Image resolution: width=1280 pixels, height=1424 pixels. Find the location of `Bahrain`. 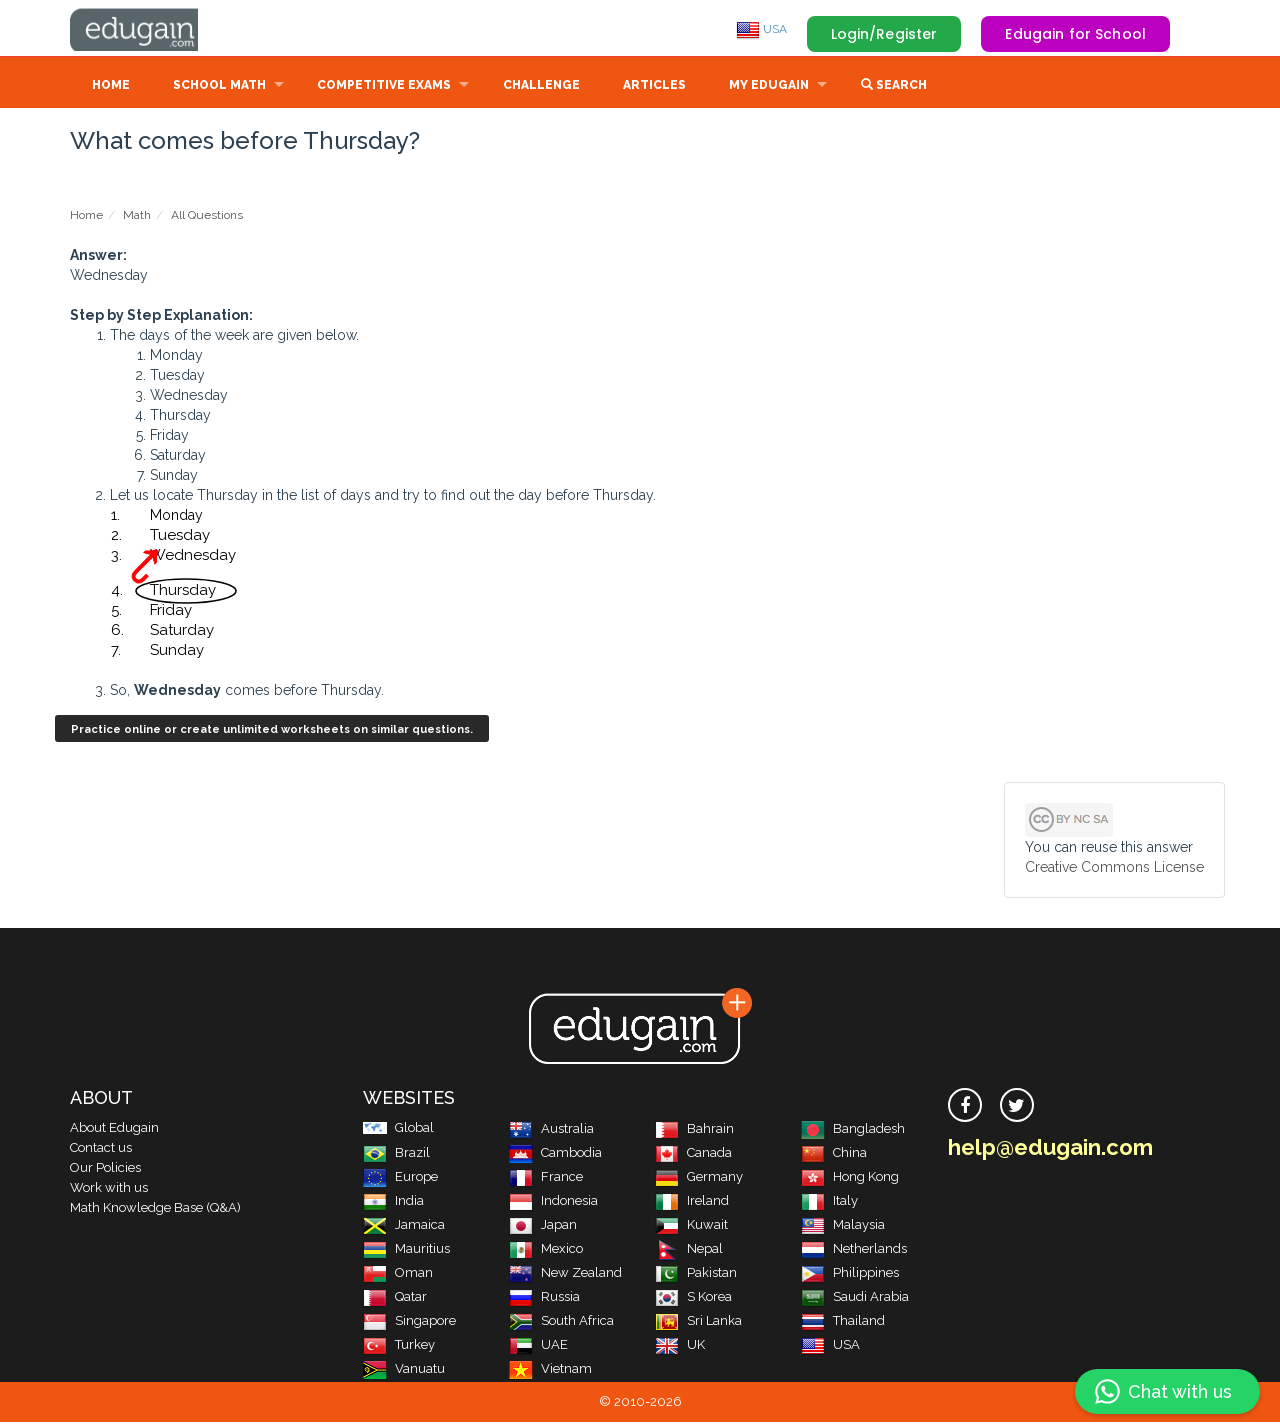

Bahrain is located at coordinates (694, 1130).